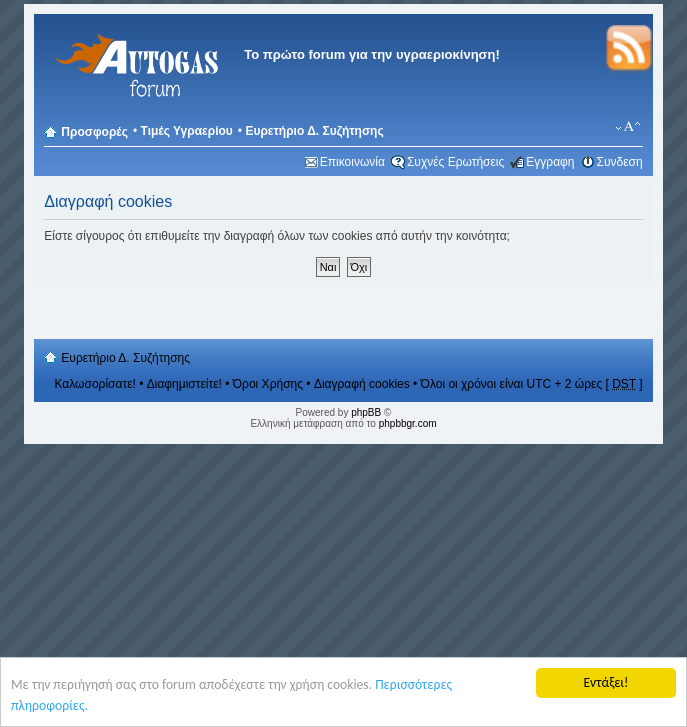 The width and height of the screenshot is (687, 727). I want to click on Ευρετήριο Δ. Συζήτησης, so click(314, 131).